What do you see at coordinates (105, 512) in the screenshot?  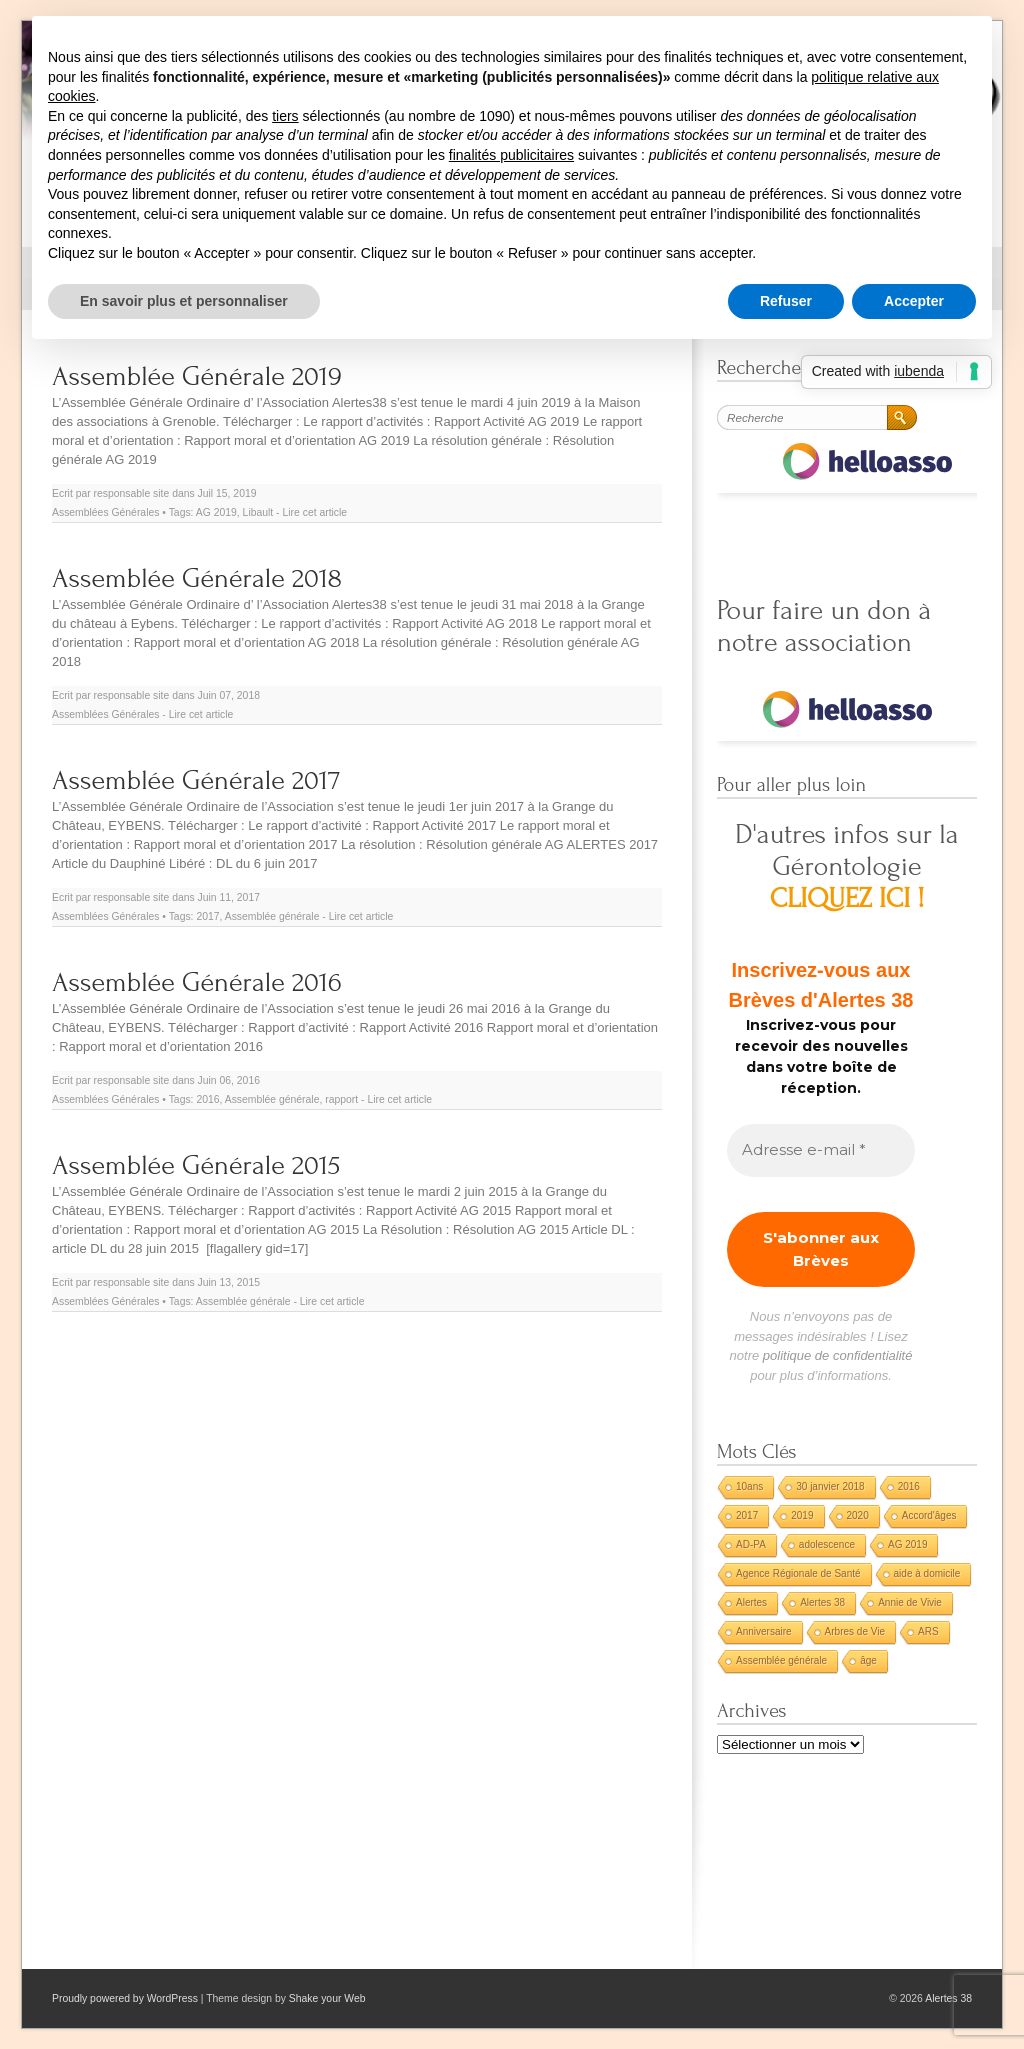 I see `Assemblées Générales` at bounding box center [105, 512].